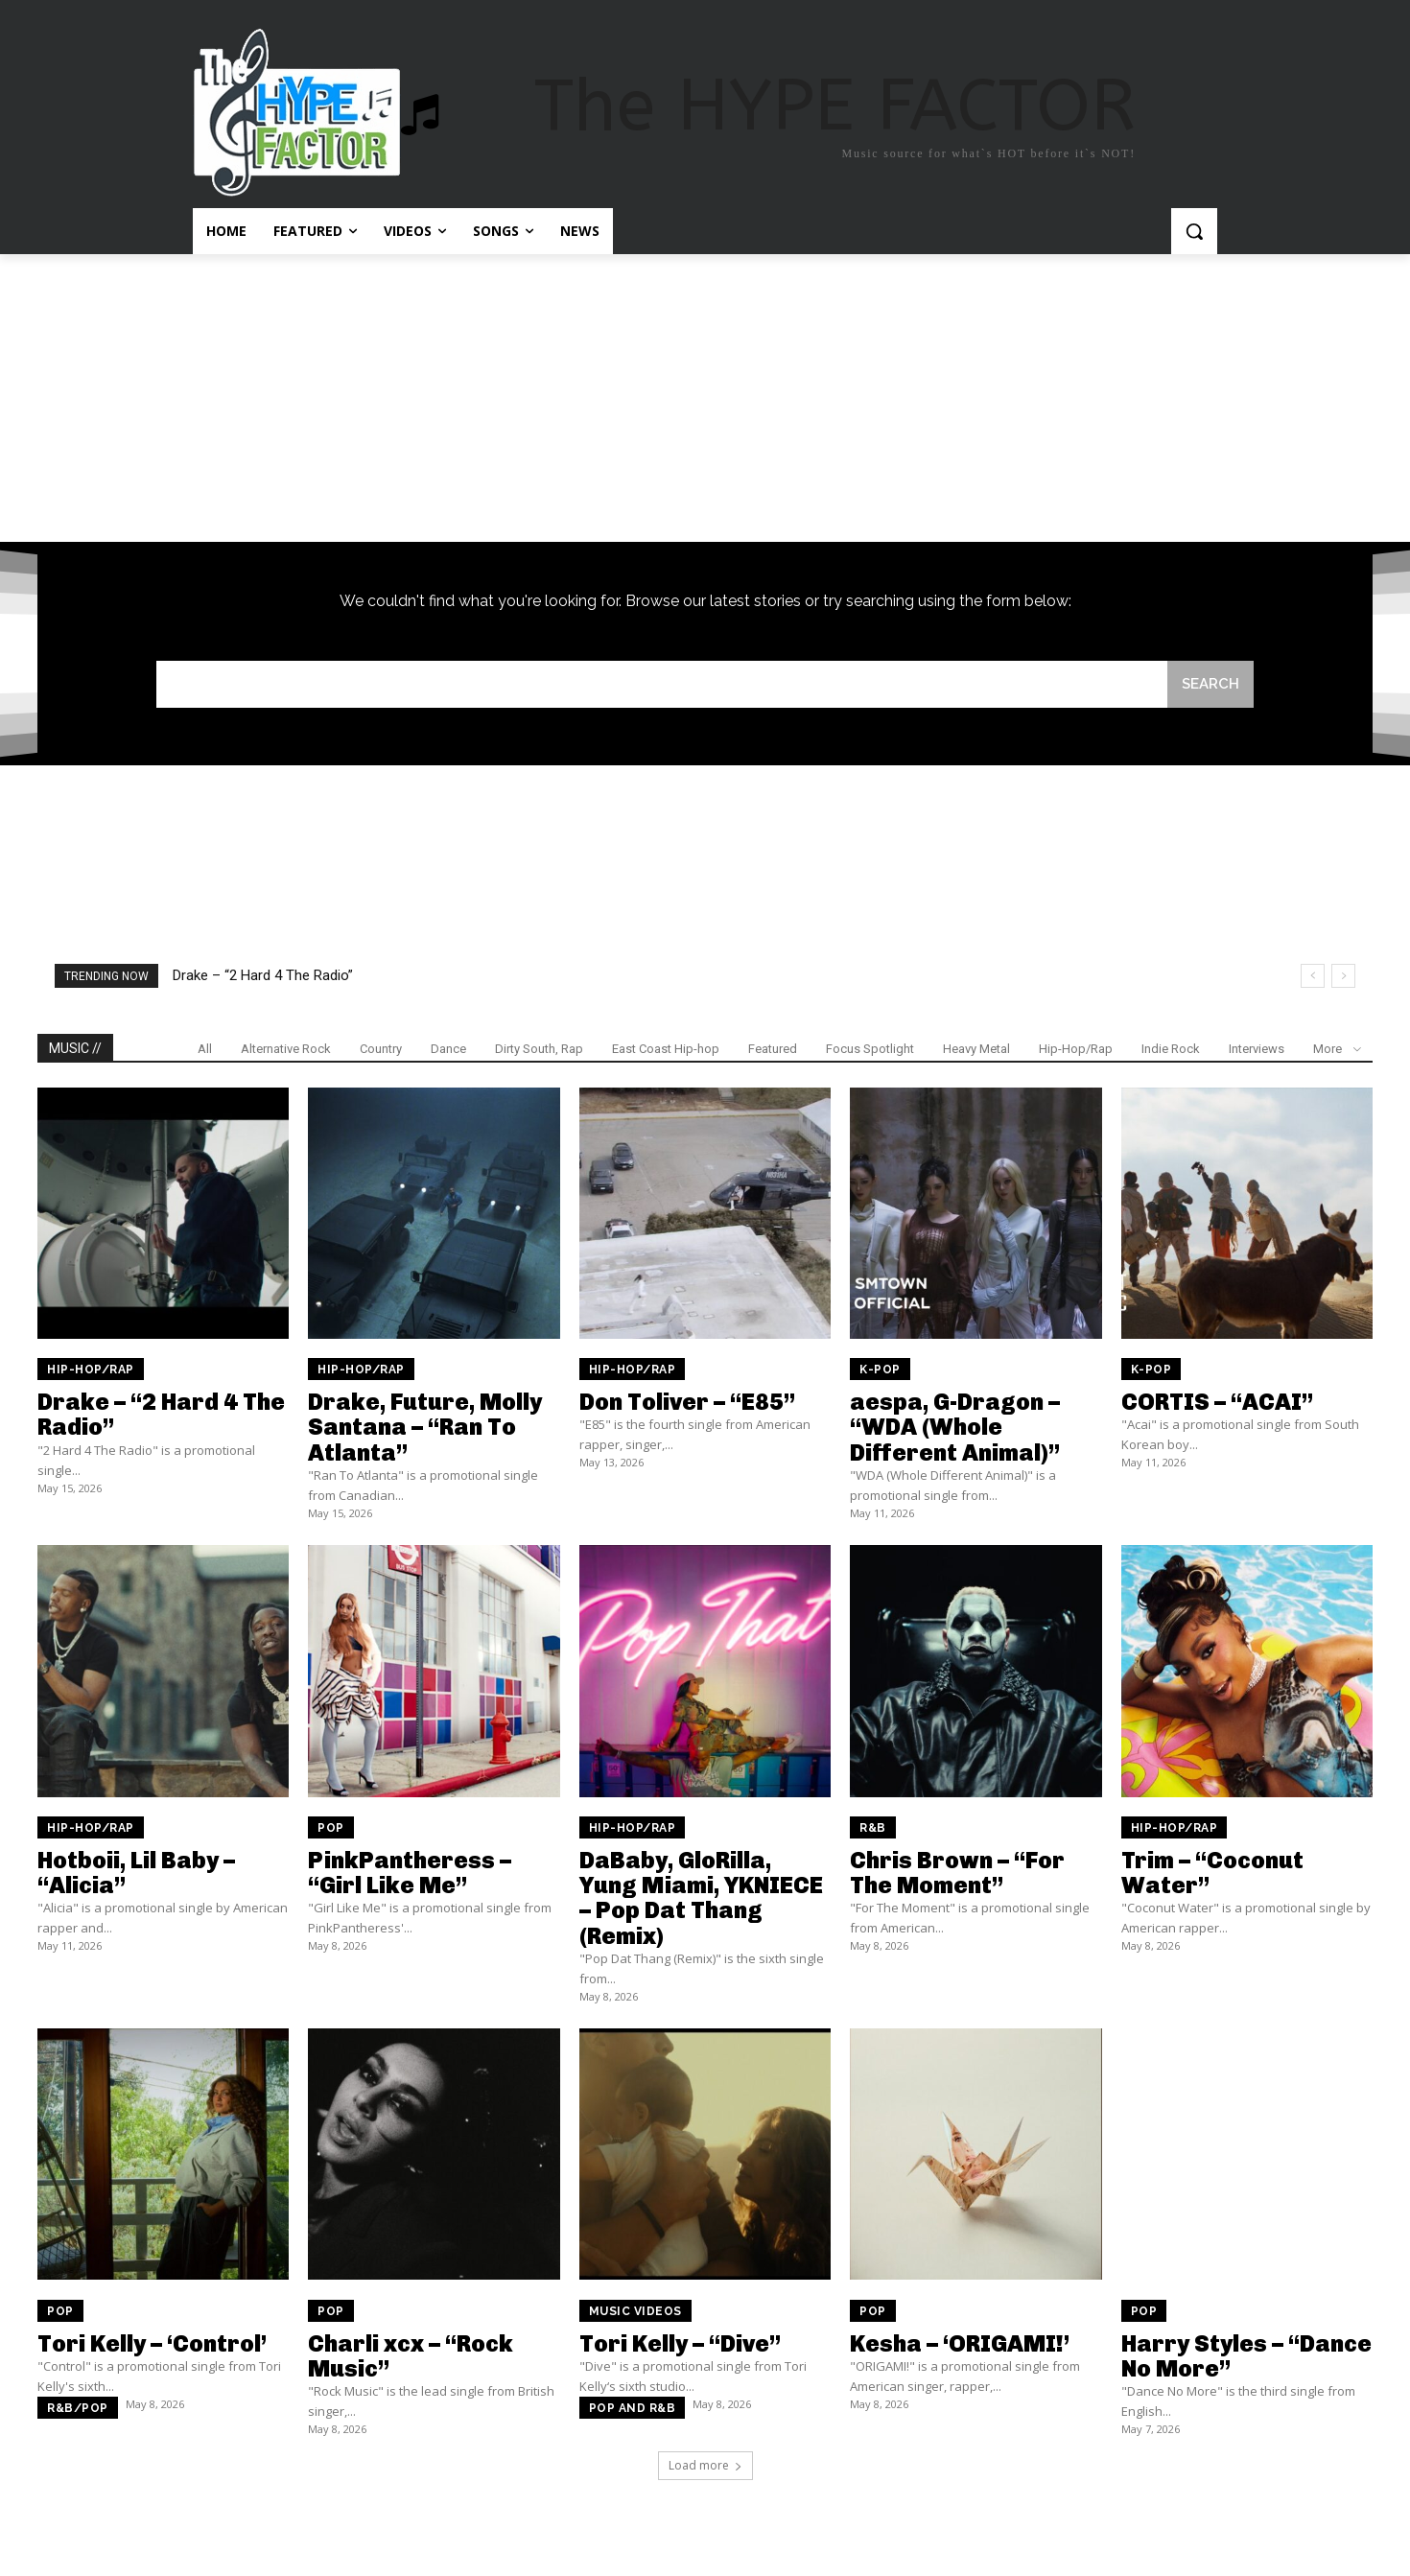  Describe the element at coordinates (286, 1049) in the screenshot. I see `Alternative Rock` at that location.